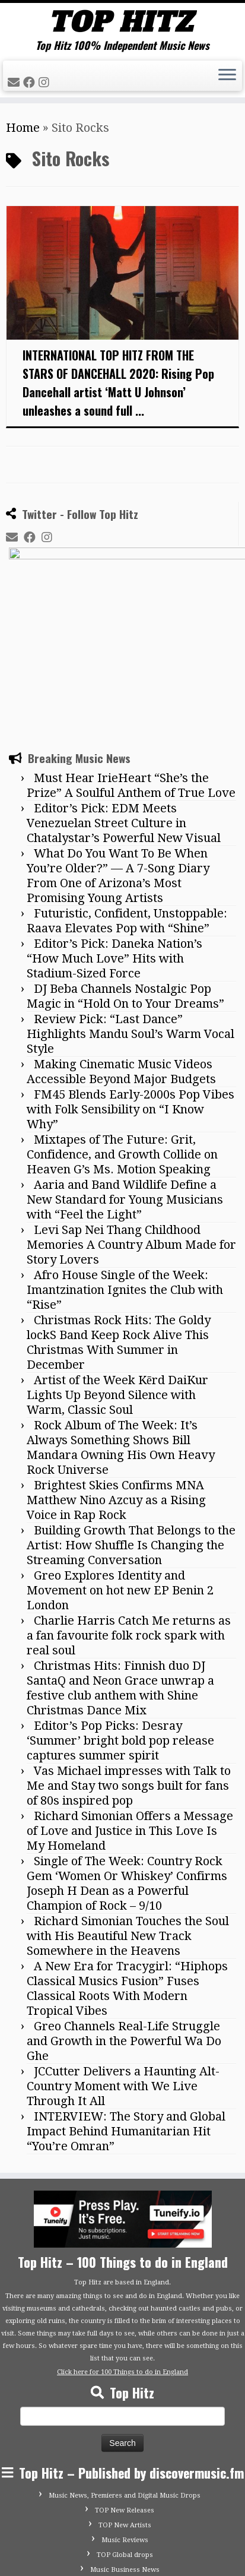 The image size is (245, 2576). I want to click on [Follow me on Instagram], so click(46, 82).